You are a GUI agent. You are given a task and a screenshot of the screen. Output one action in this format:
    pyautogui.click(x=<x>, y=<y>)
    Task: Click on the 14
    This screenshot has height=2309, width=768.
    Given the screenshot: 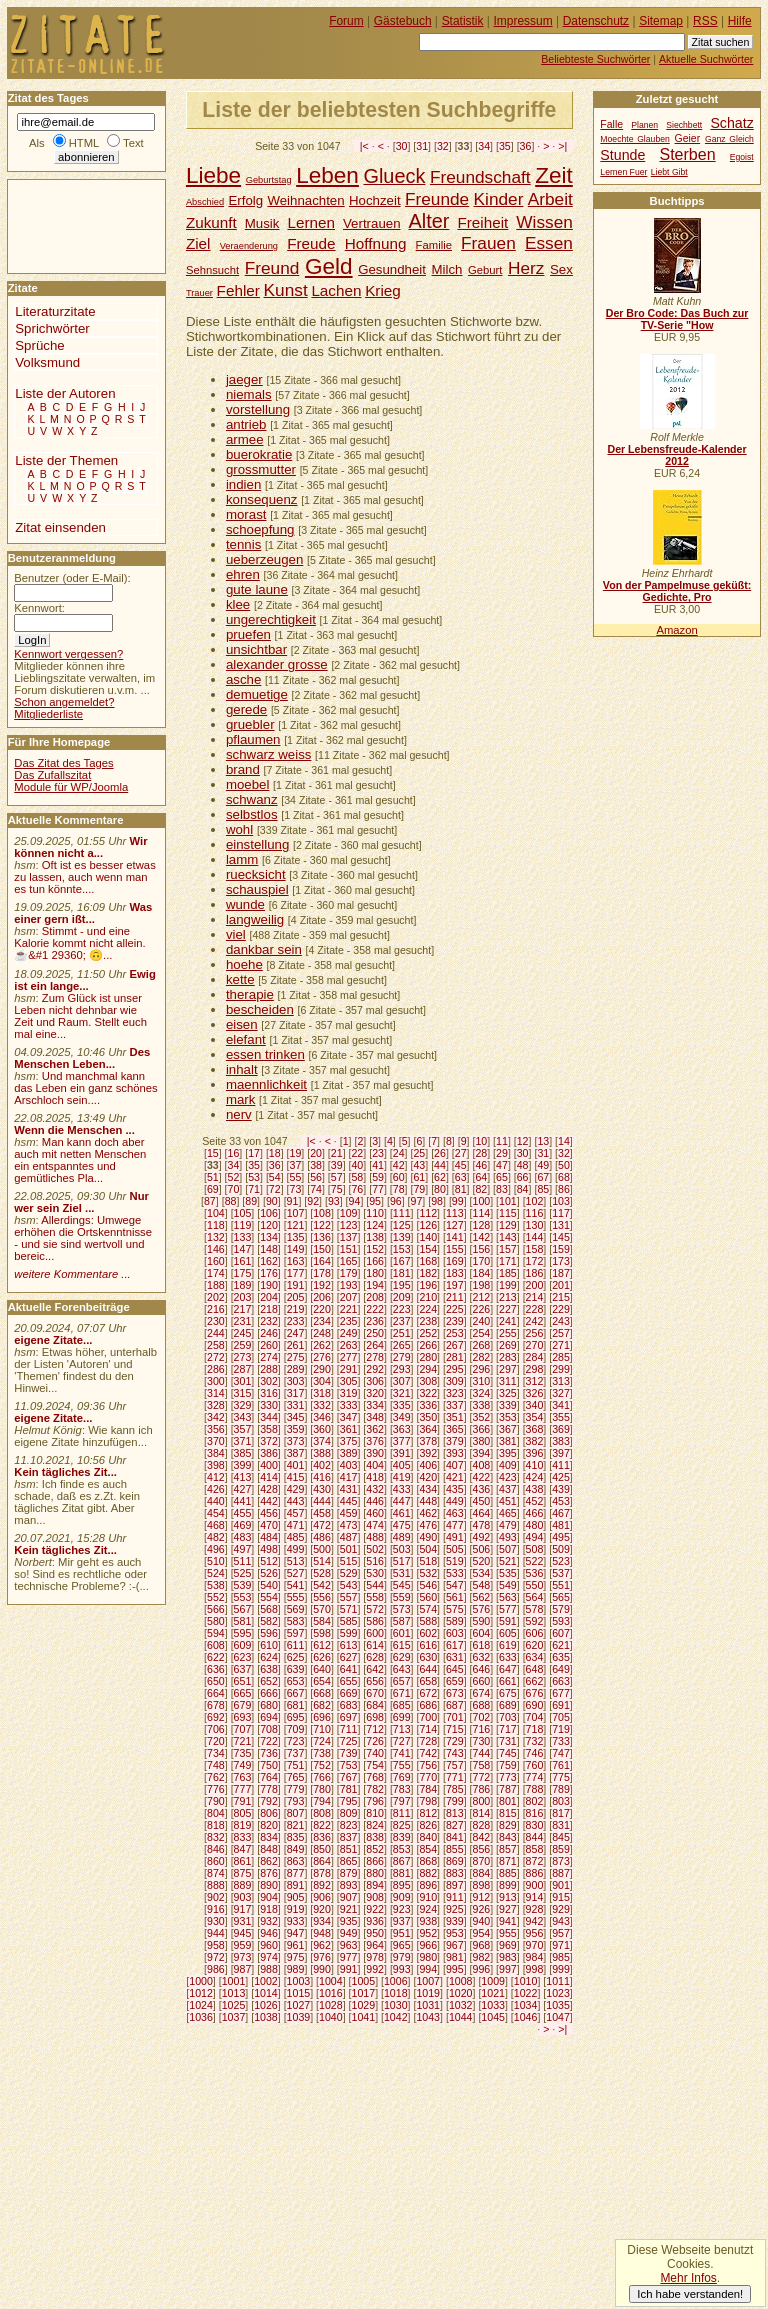 What is the action you would take?
    pyautogui.click(x=564, y=1141)
    